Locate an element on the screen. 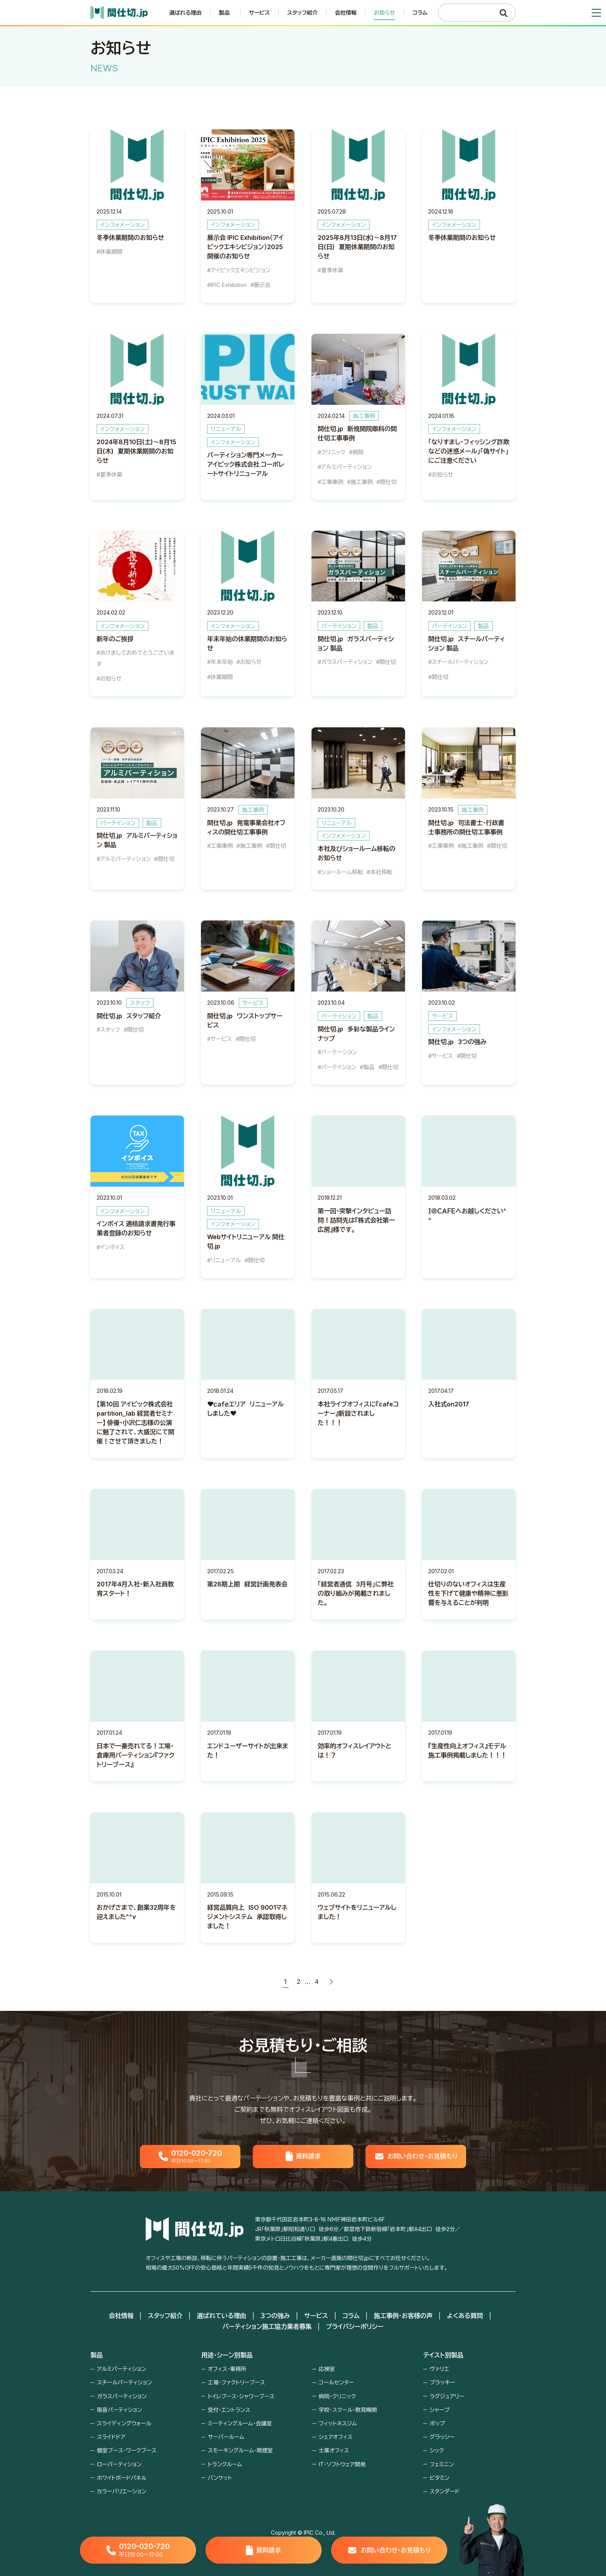 This screenshot has width=606, height=2576. プライバシーポリシー is located at coordinates (354, 2326).